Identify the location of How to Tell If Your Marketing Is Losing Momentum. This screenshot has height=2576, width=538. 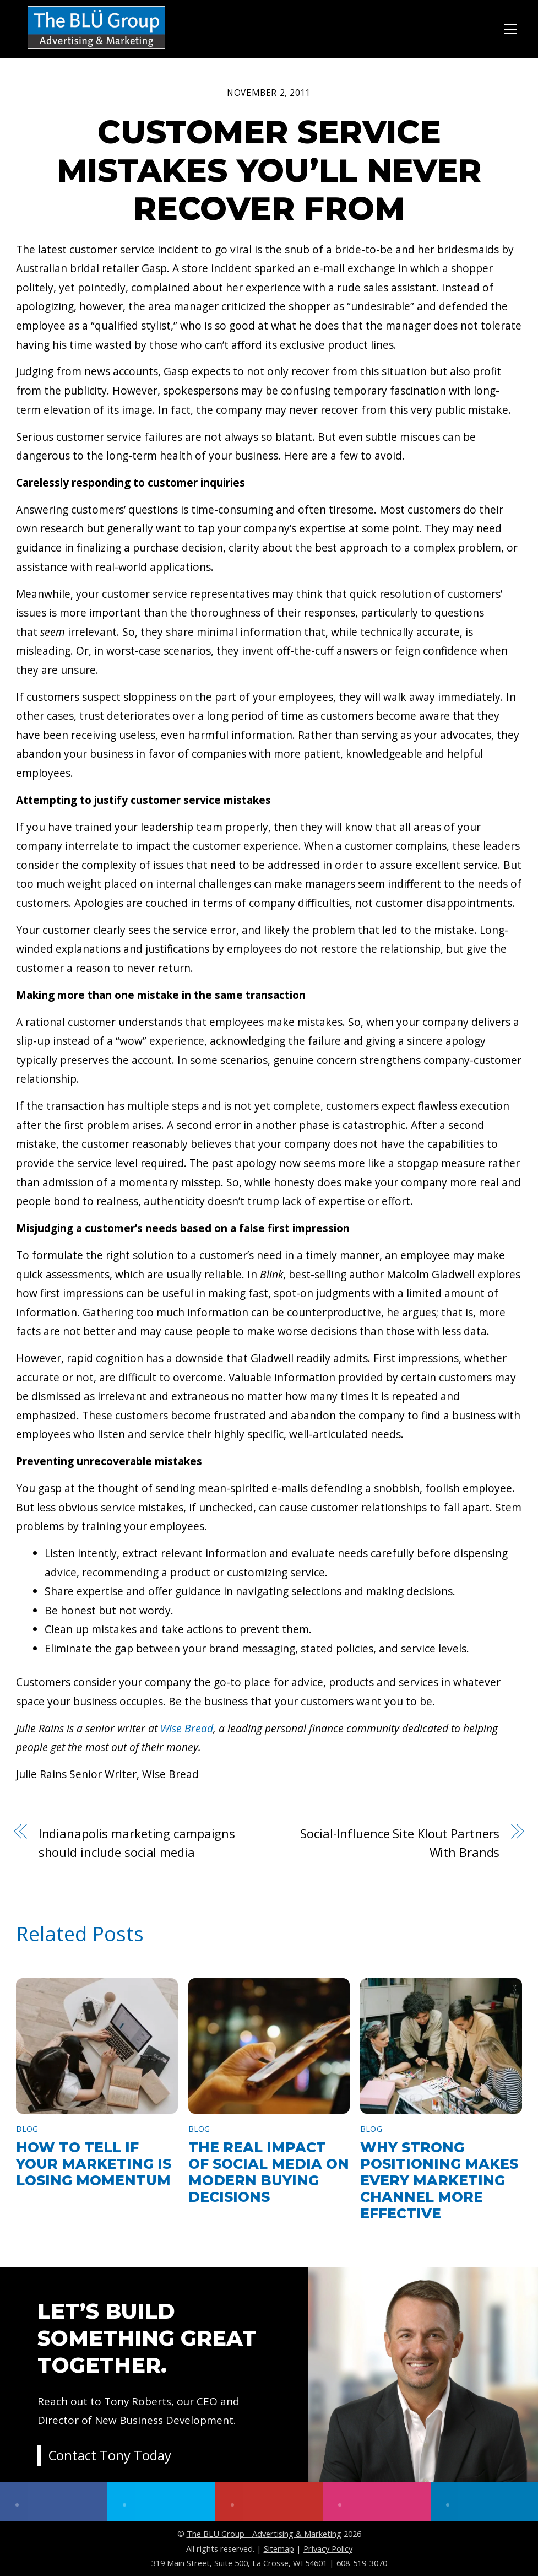
(93, 2164).